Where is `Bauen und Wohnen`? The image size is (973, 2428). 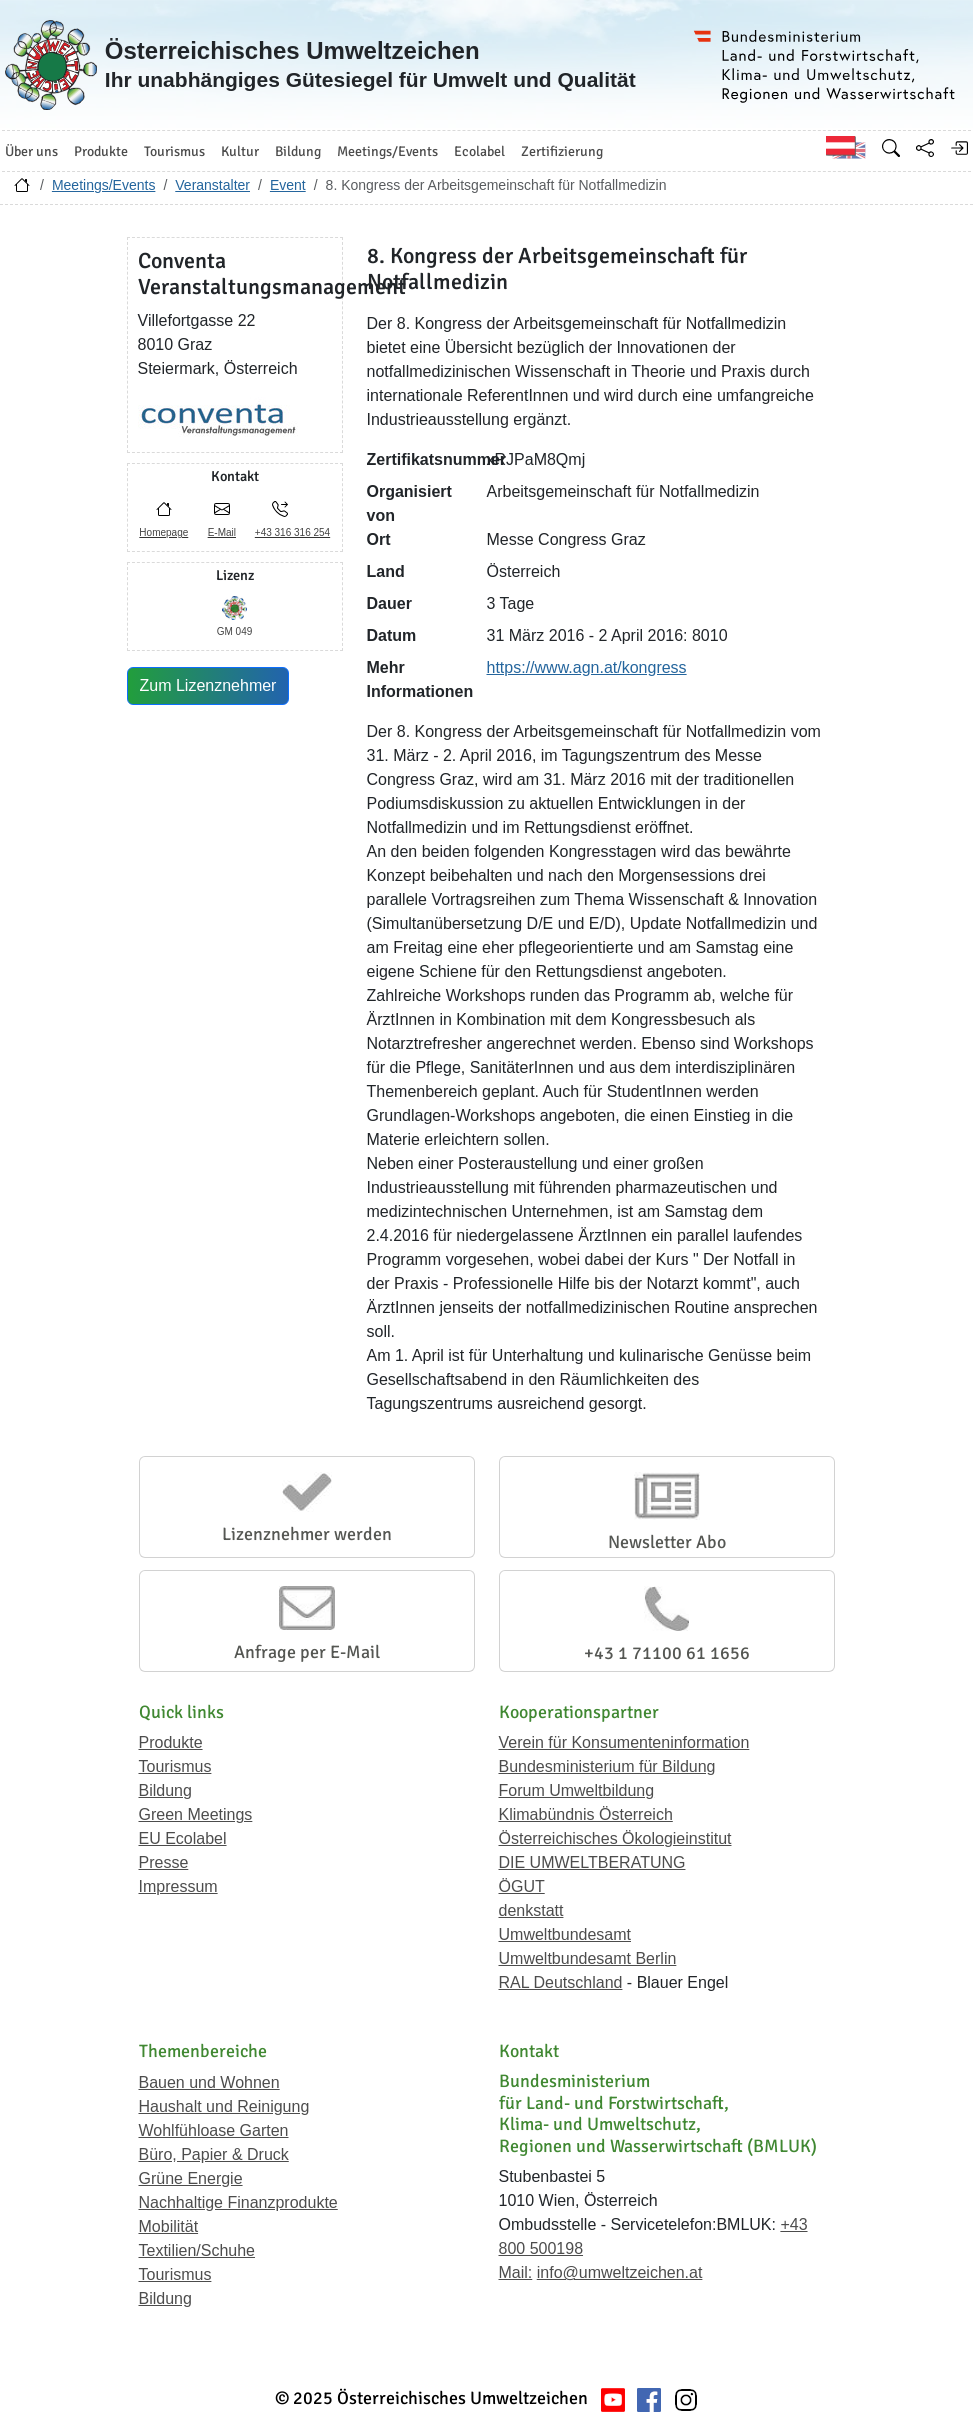 Bauen und Wohnen is located at coordinates (209, 2082).